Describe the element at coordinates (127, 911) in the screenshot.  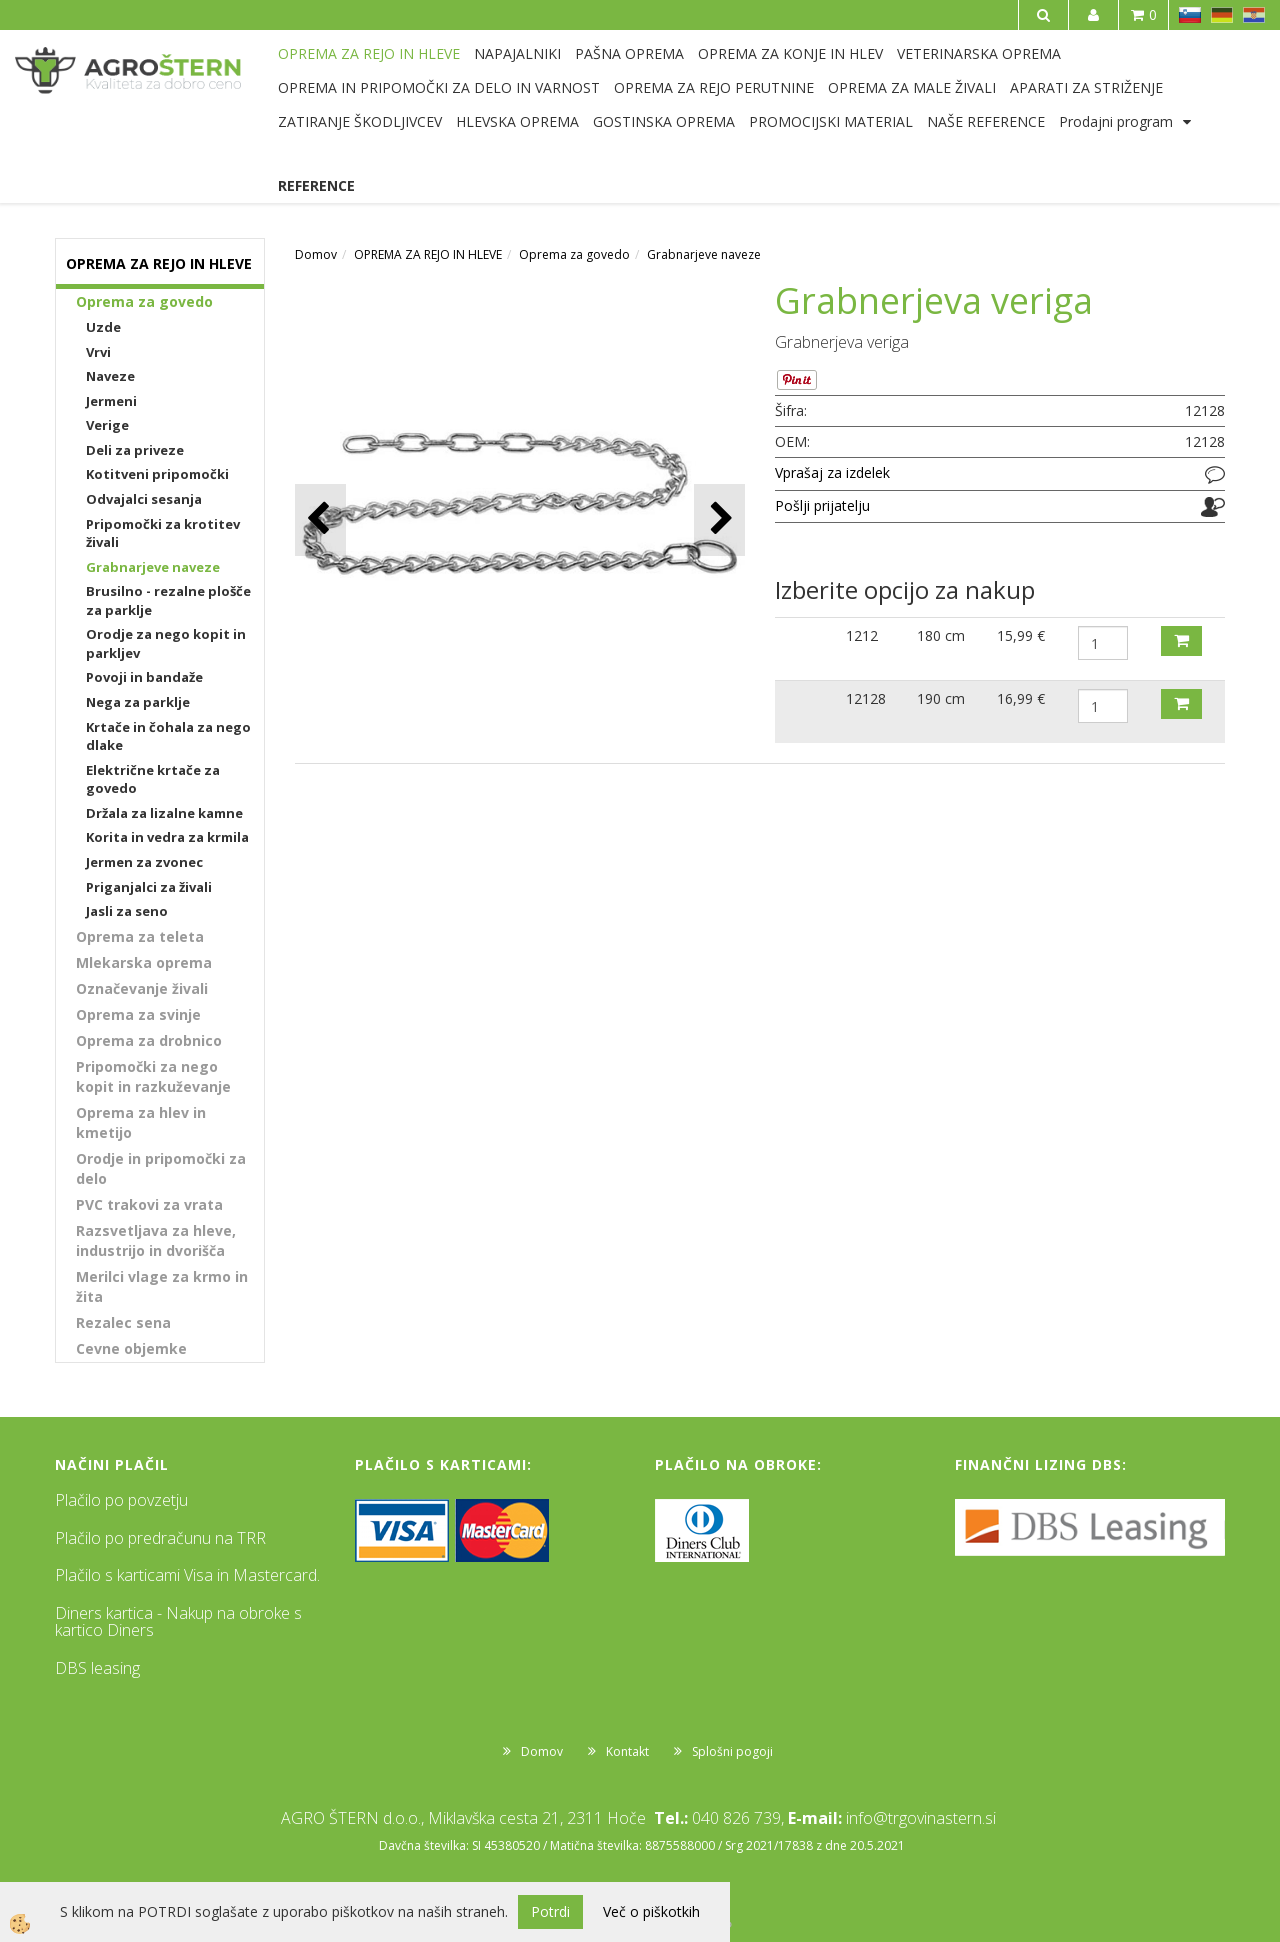
I see `Jasli za seno` at that location.